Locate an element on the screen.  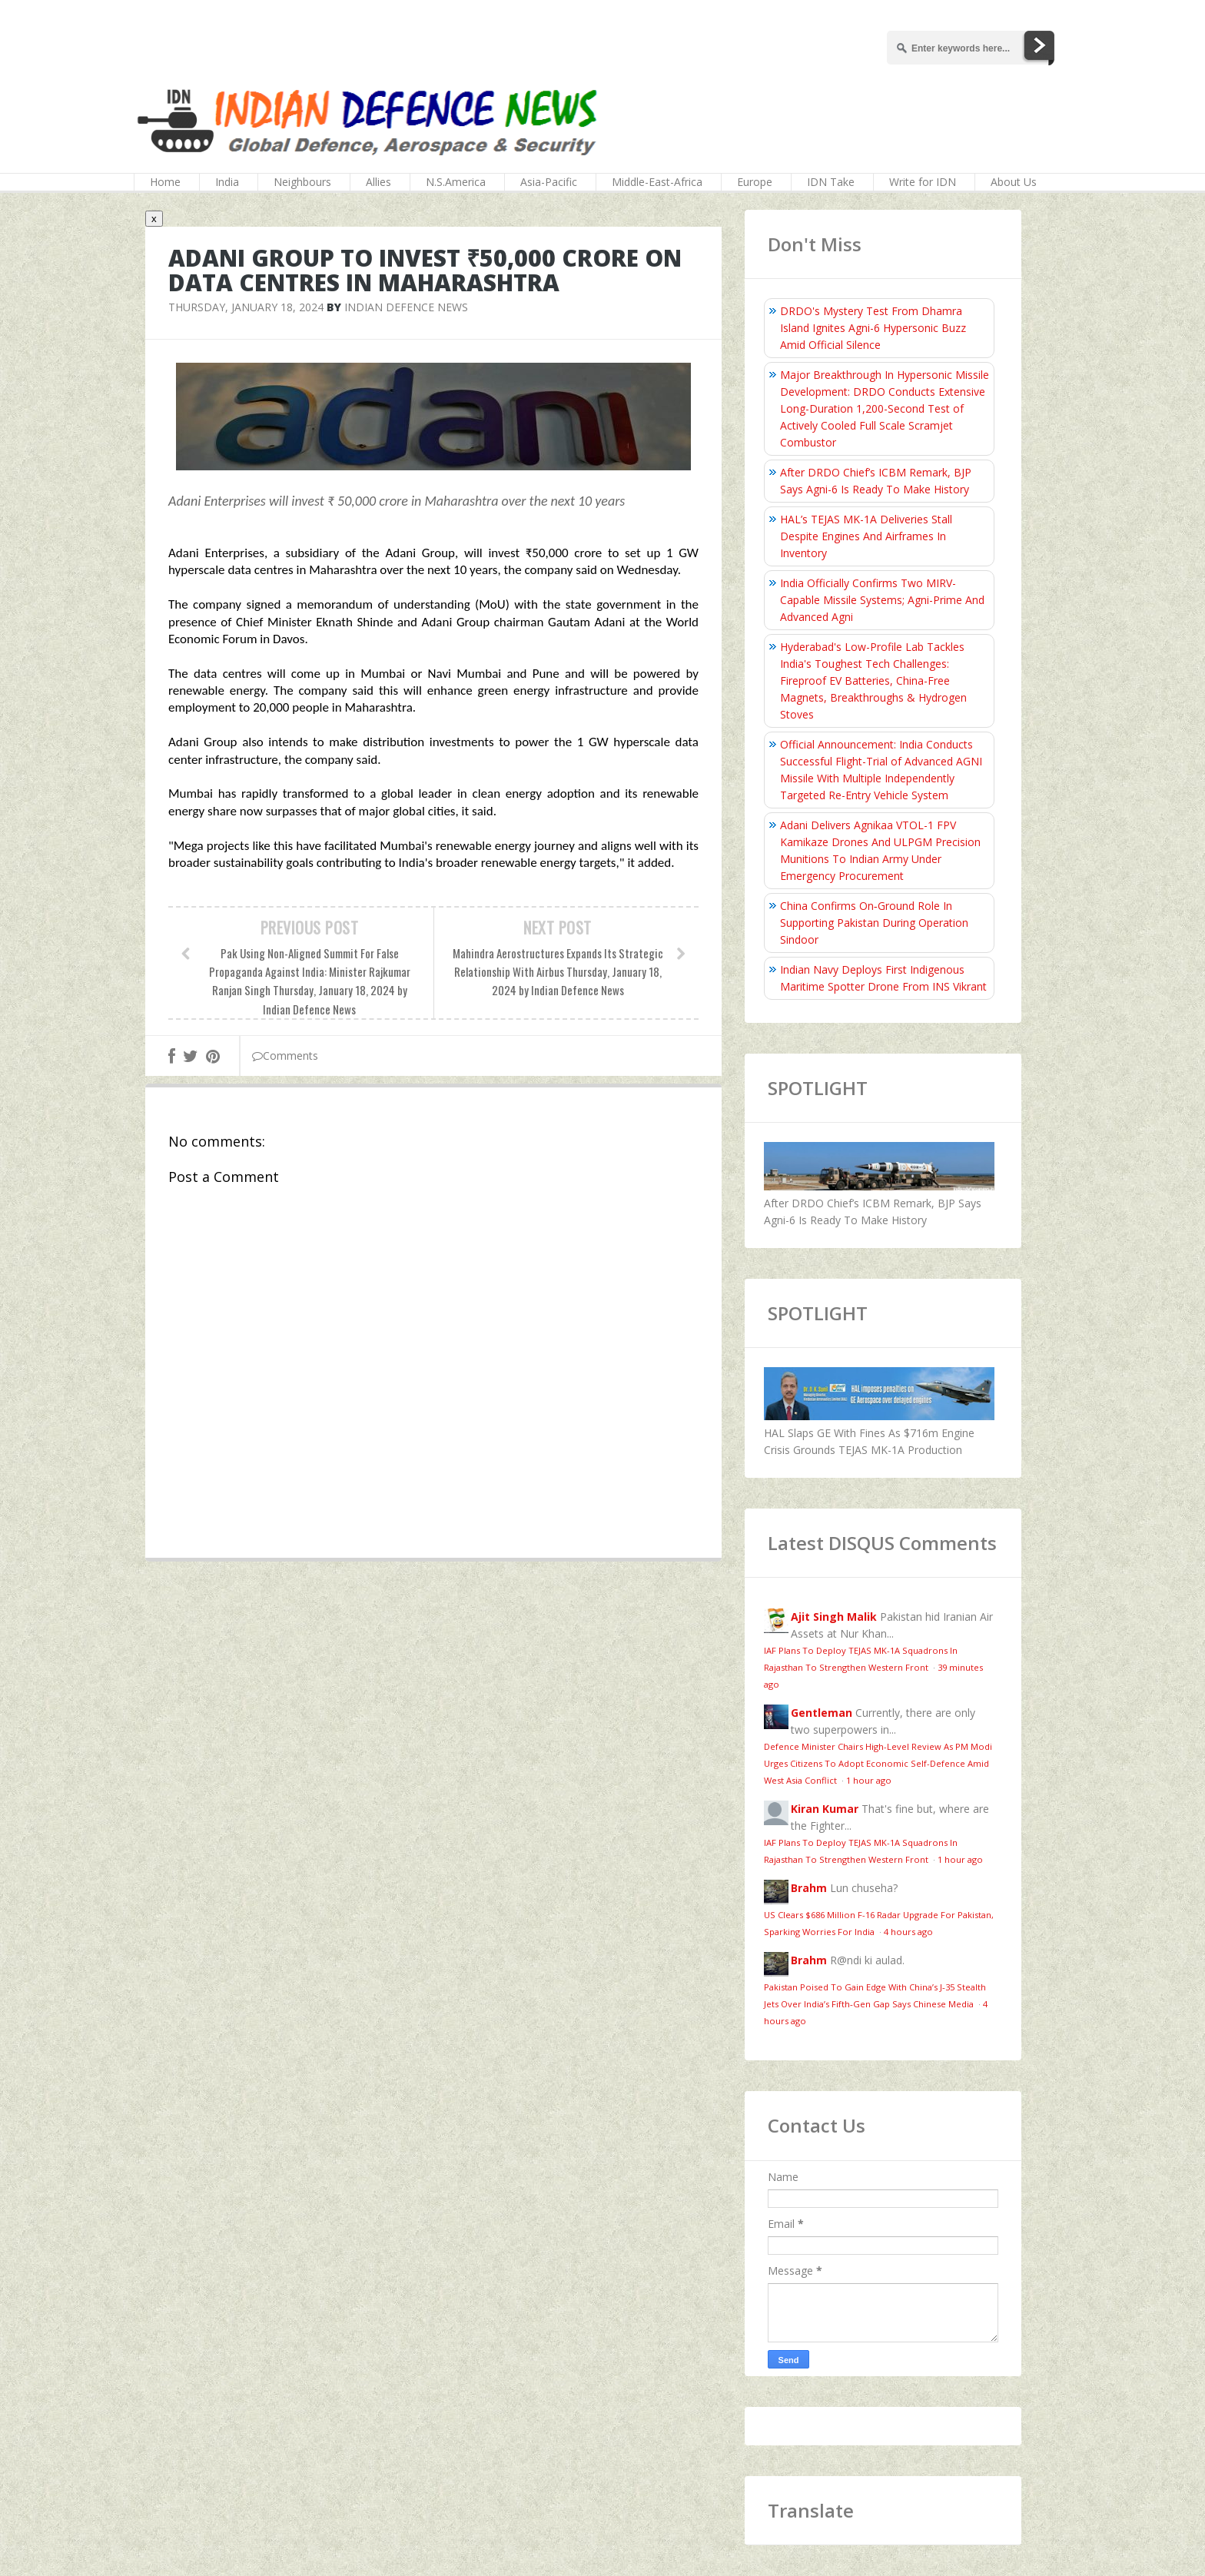
China Confirms On‑Ground Role In Supporting Pakistan During Operation Sindoor is located at coordinates (874, 922).